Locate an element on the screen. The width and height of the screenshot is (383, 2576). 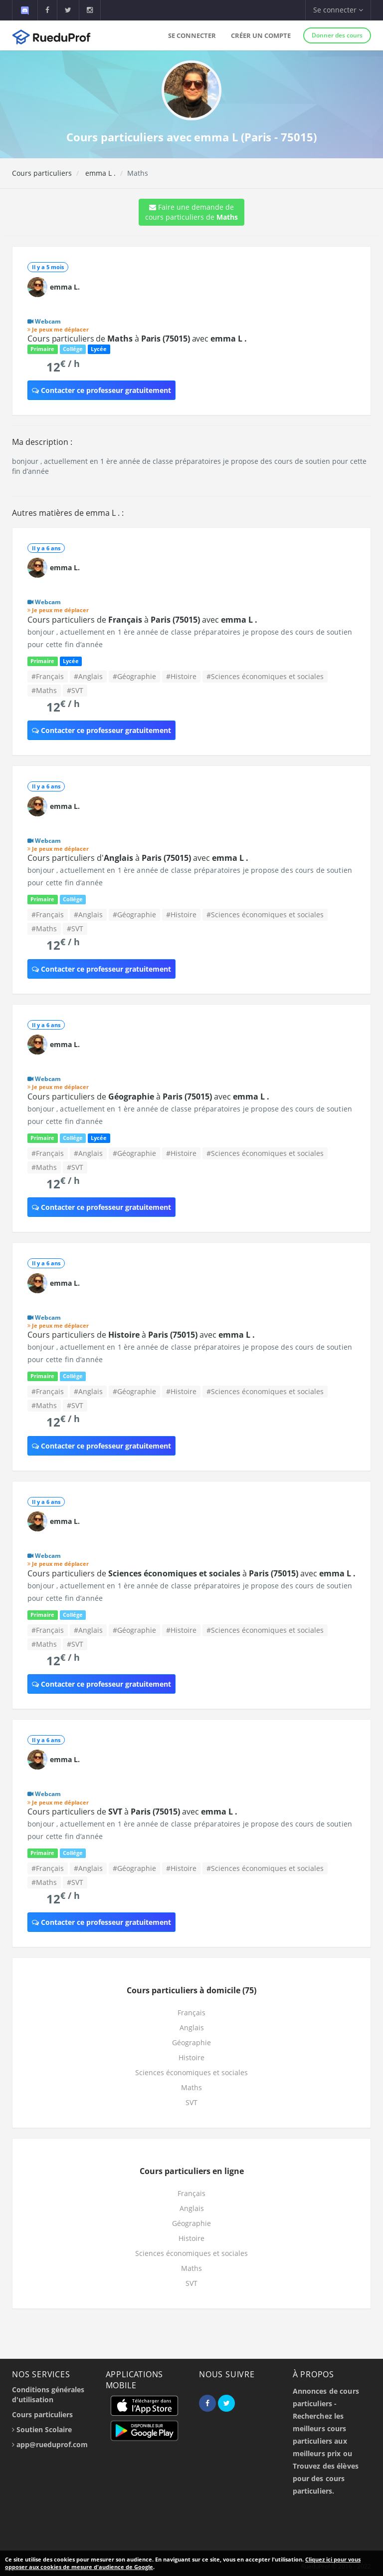
#Histoire is located at coordinates (181, 676).